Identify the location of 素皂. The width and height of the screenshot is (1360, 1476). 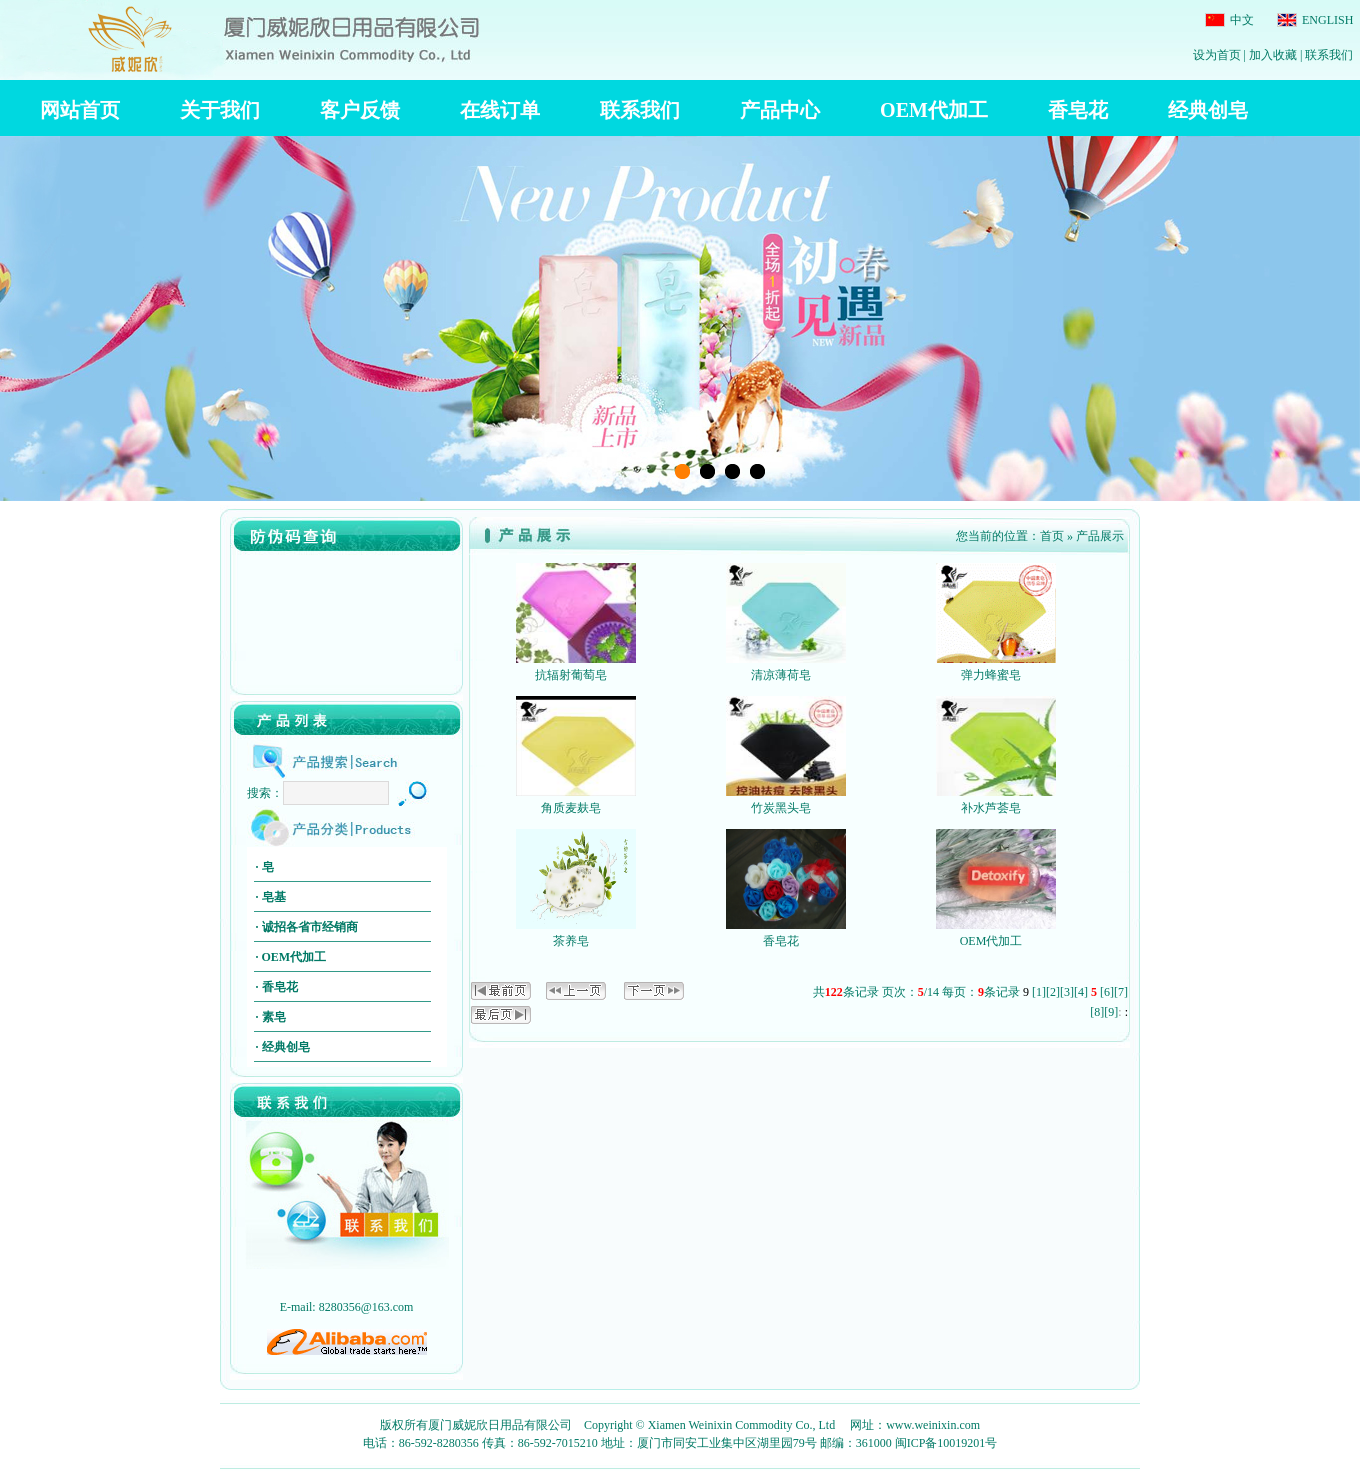
(274, 1017).